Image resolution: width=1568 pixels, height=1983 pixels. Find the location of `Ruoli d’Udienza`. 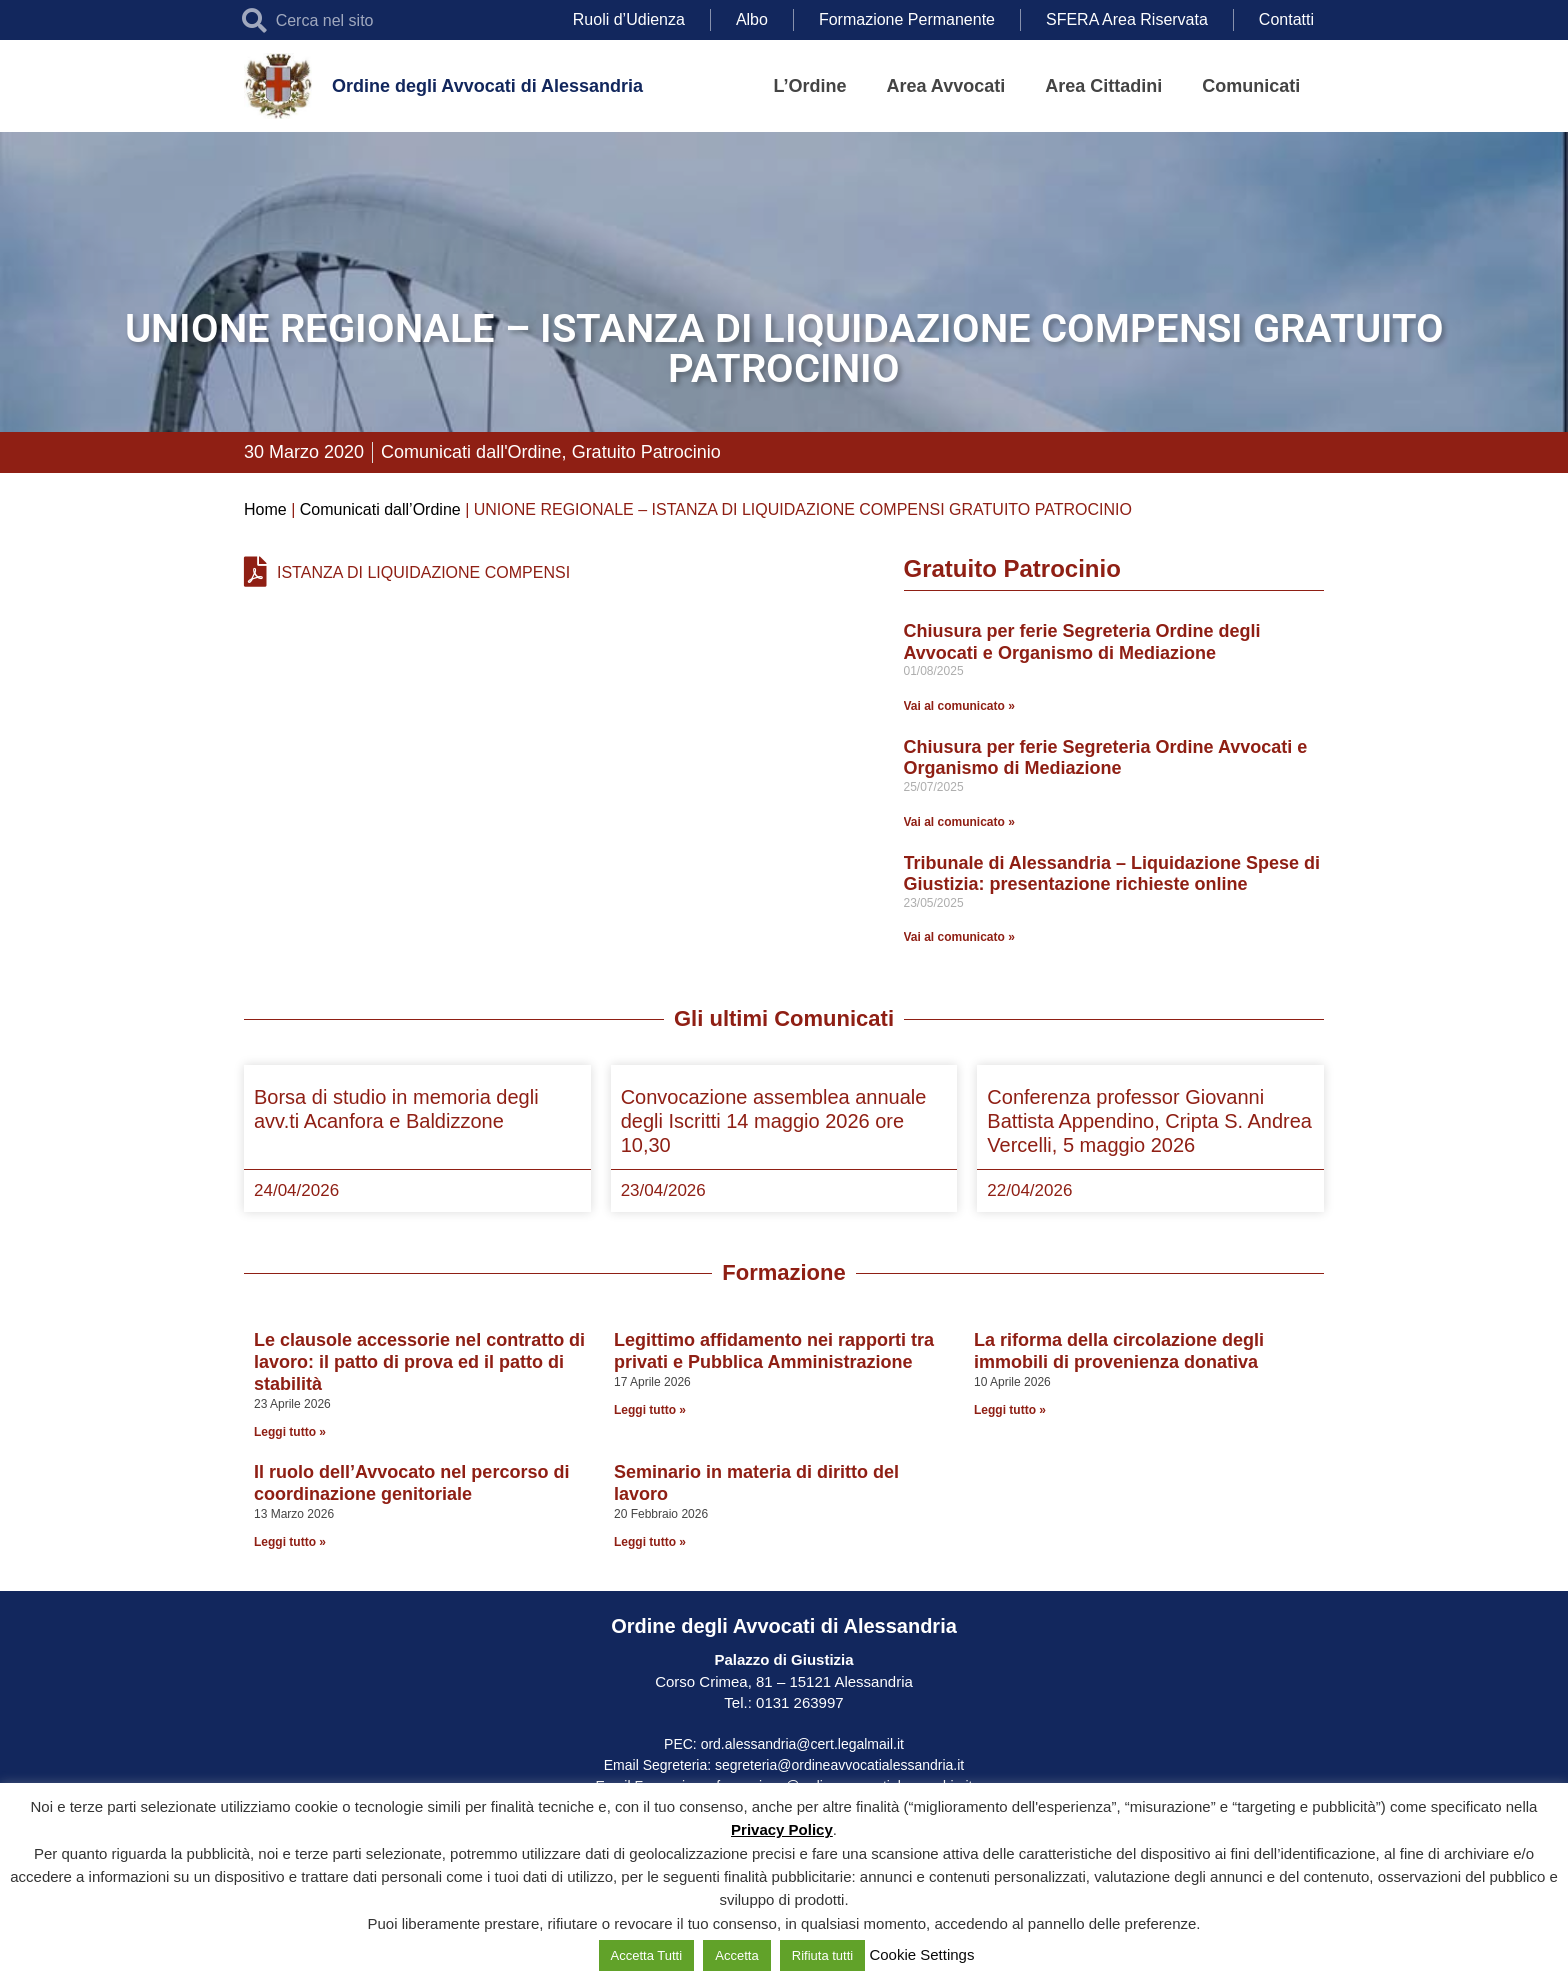

Ruoli d’Udienza is located at coordinates (629, 19).